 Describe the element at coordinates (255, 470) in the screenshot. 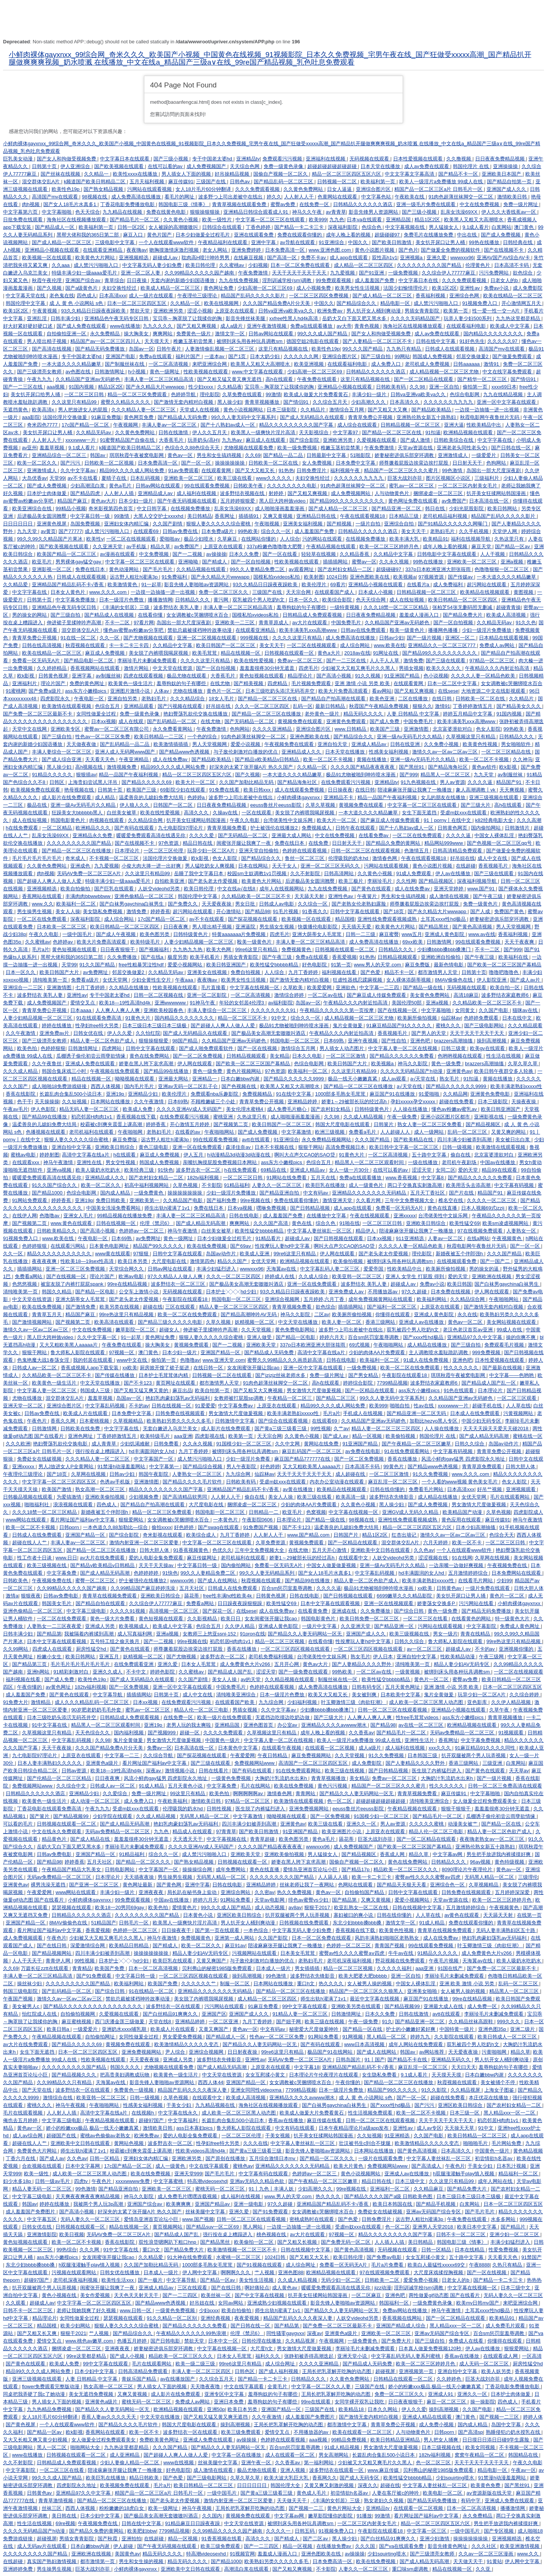

I see `国产又大又粗又长` at that location.